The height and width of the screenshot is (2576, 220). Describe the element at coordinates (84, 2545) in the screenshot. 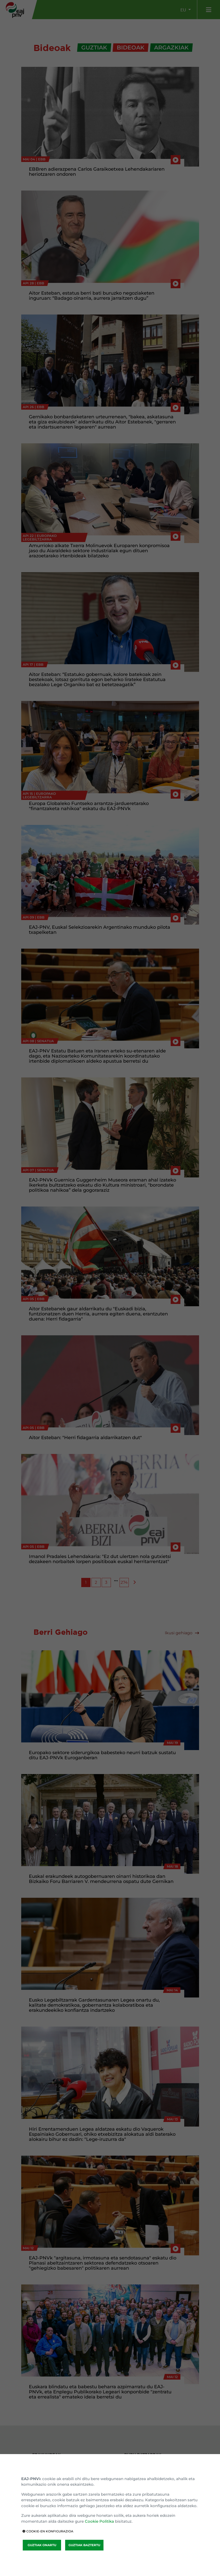

I see `GUZTIAK BAZTERTU` at that location.